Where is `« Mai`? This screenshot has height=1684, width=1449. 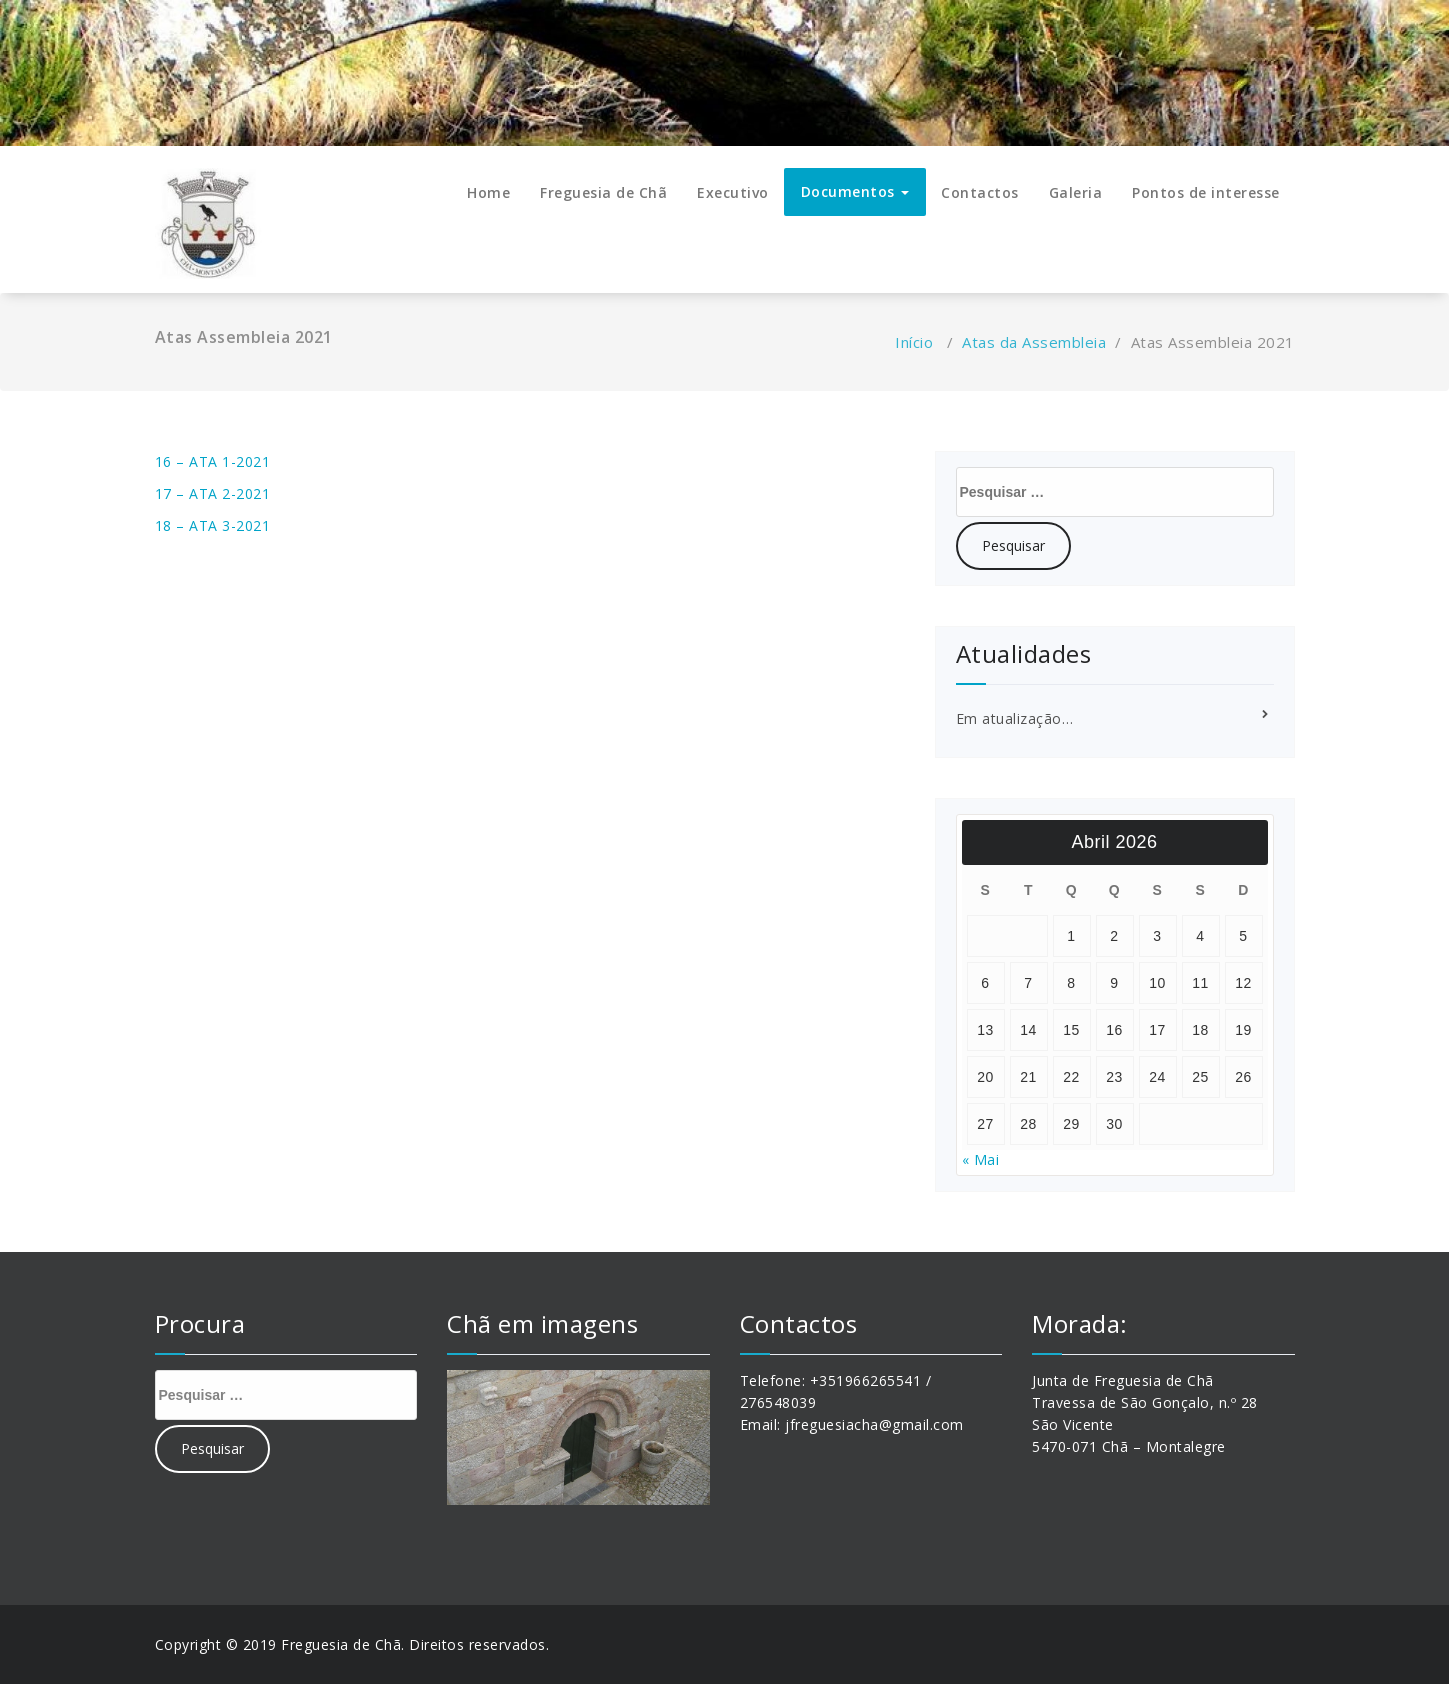
« Mai is located at coordinates (981, 1159).